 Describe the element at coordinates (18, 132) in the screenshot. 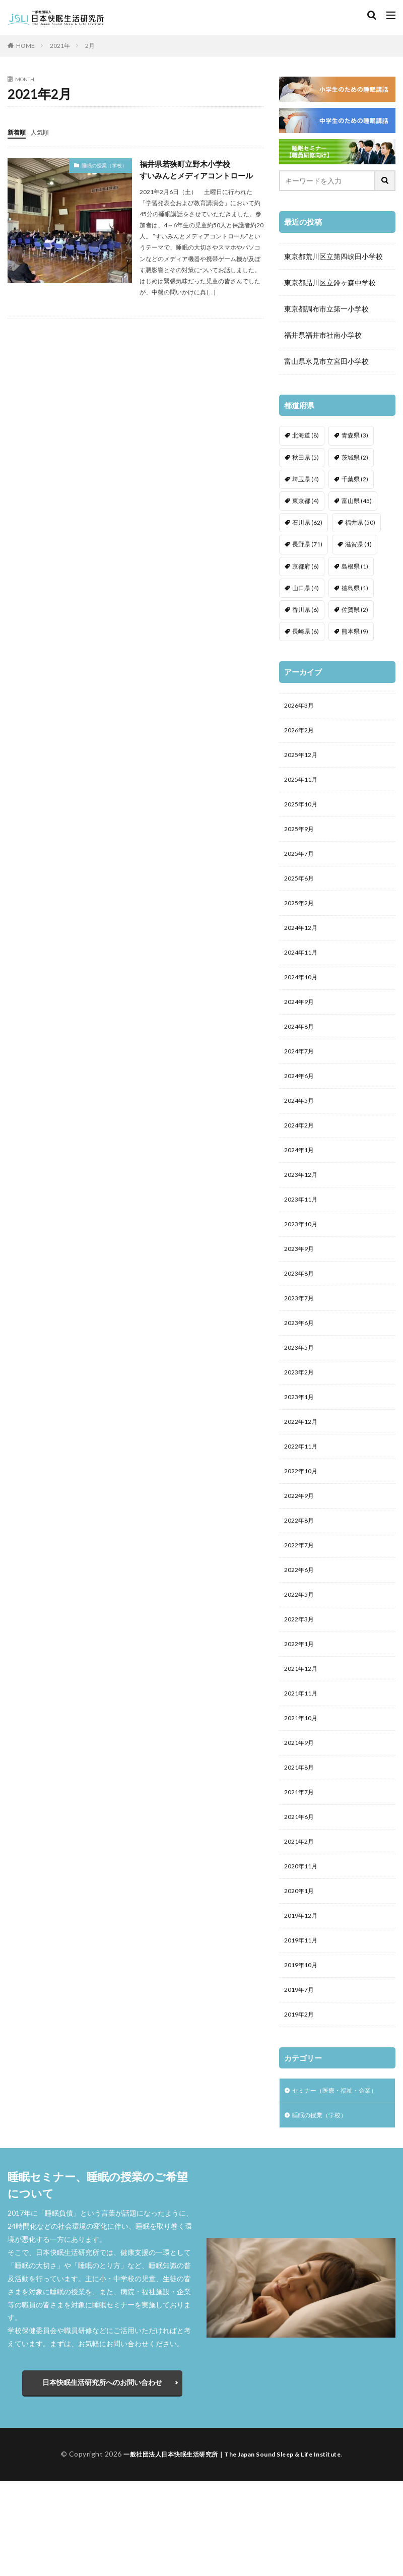

I see `新着順` at that location.